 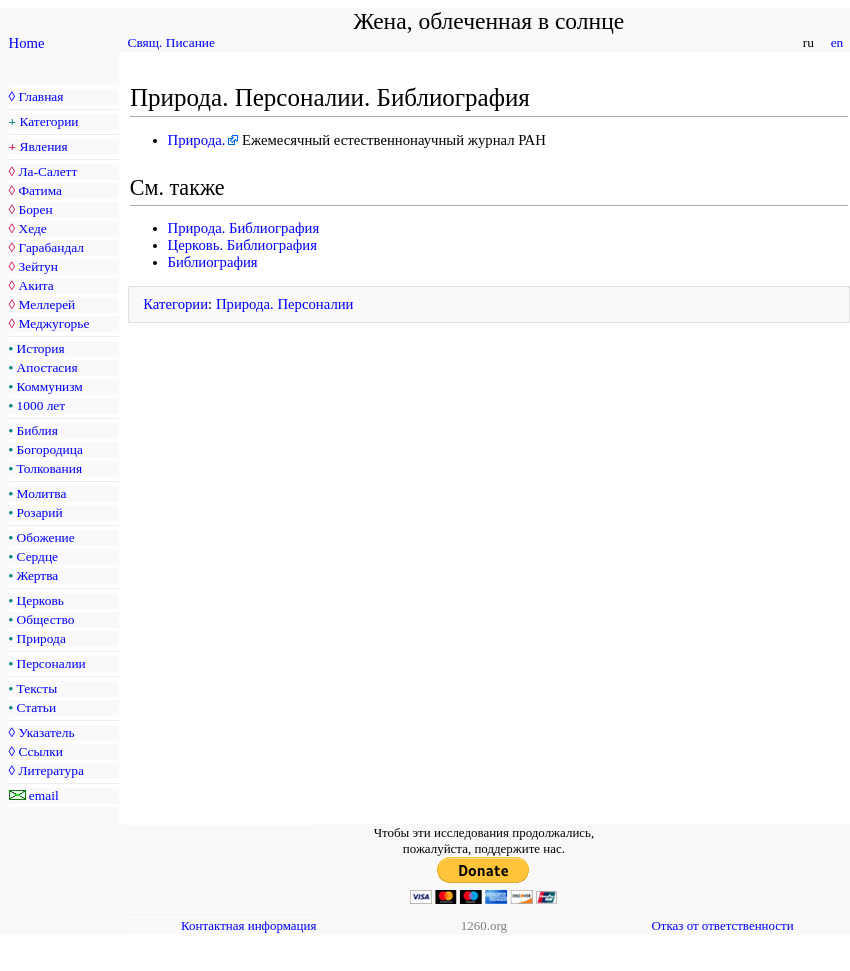 I want to click on Жертва, so click(x=38, y=575).